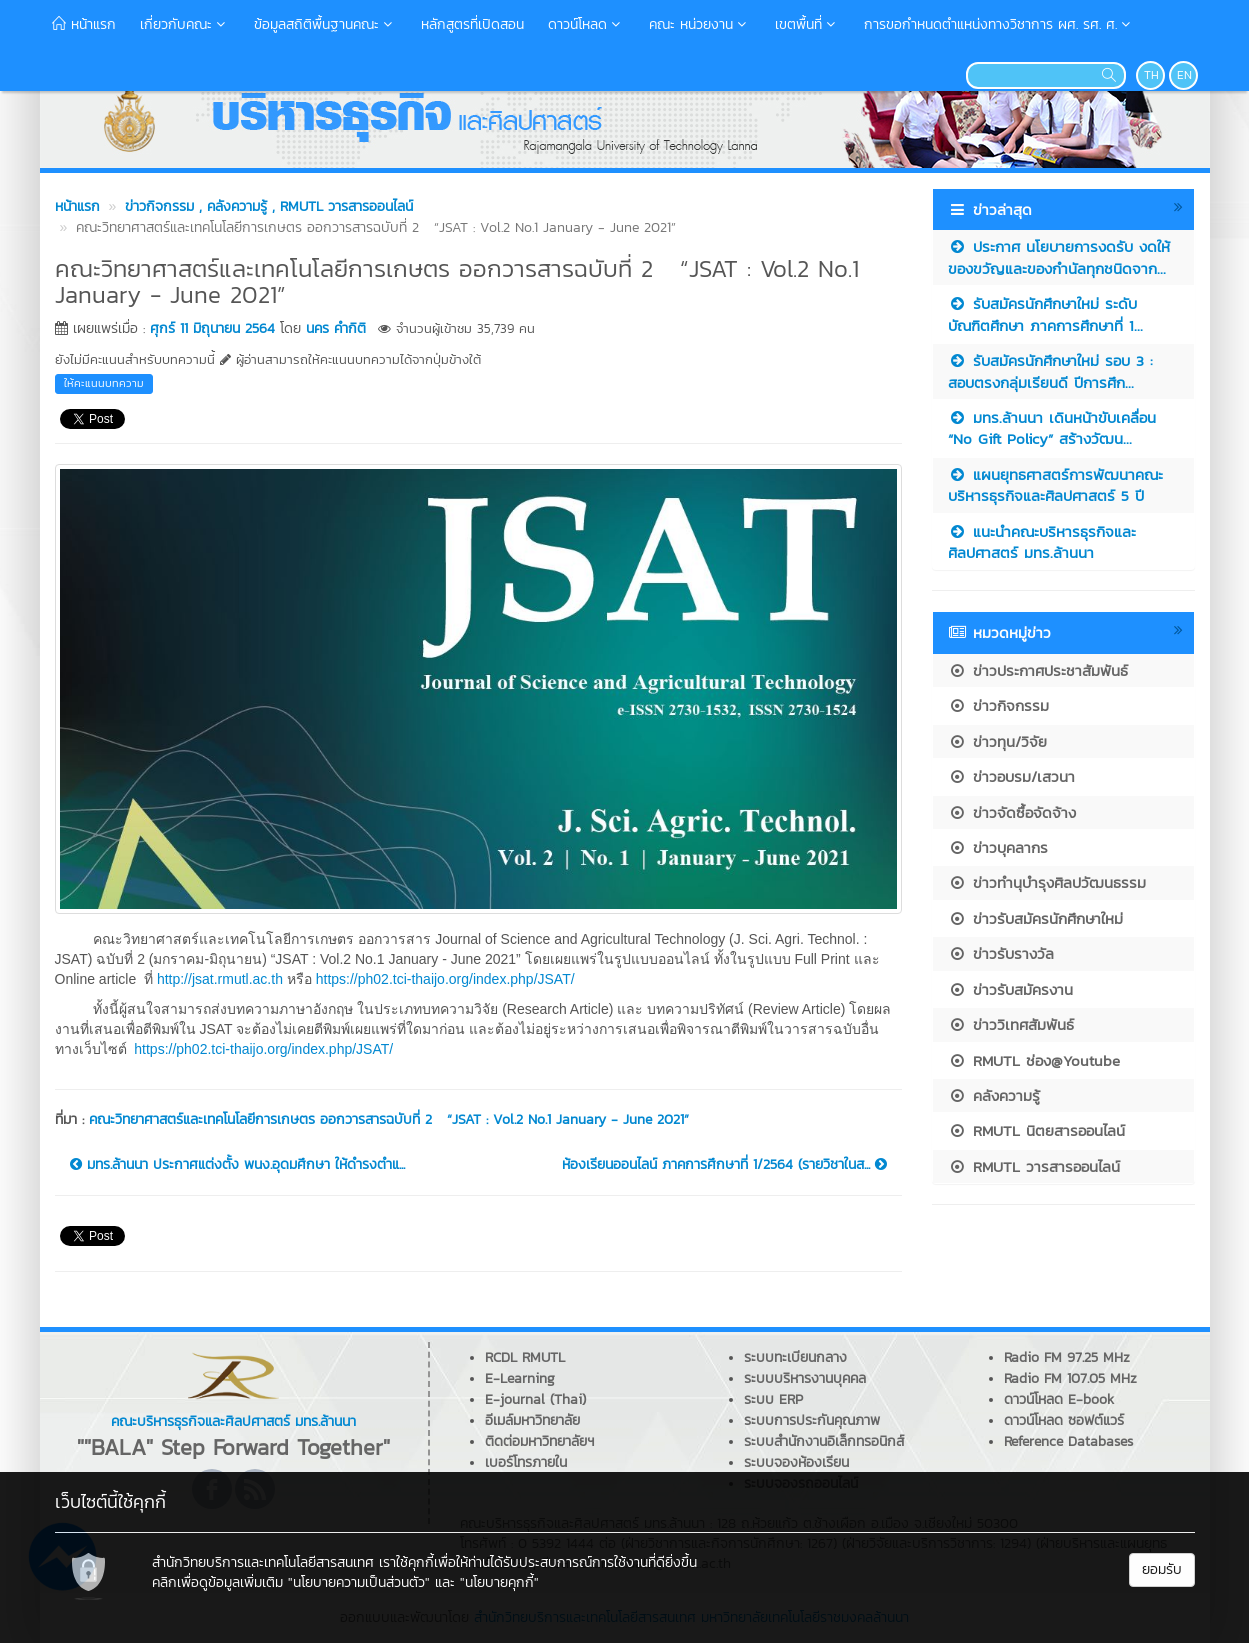  Describe the element at coordinates (1001, 953) in the screenshot. I see `ข่าวรับรางวัล` at that location.